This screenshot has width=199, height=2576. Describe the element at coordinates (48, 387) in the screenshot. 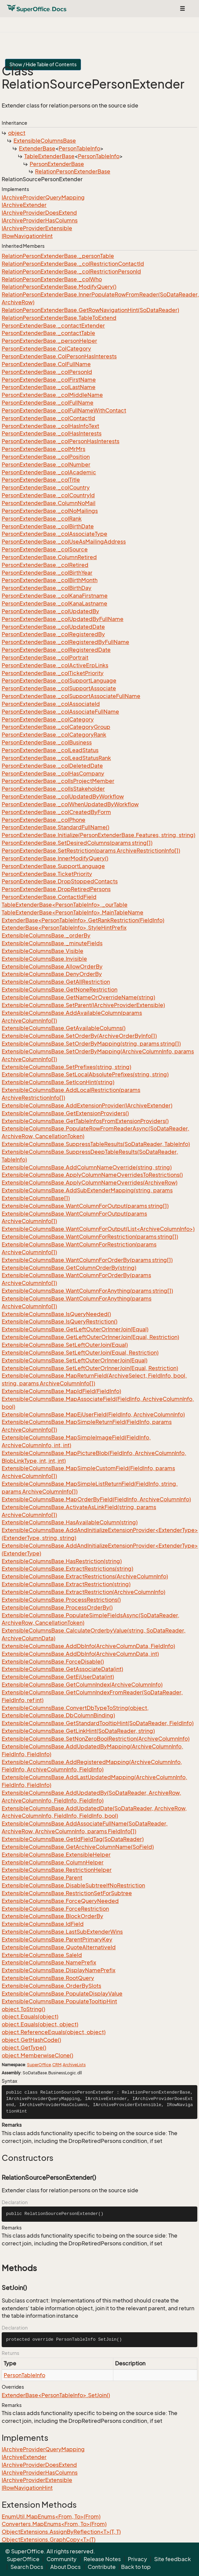

I see `PersonExtenderBase._colLastName` at that location.